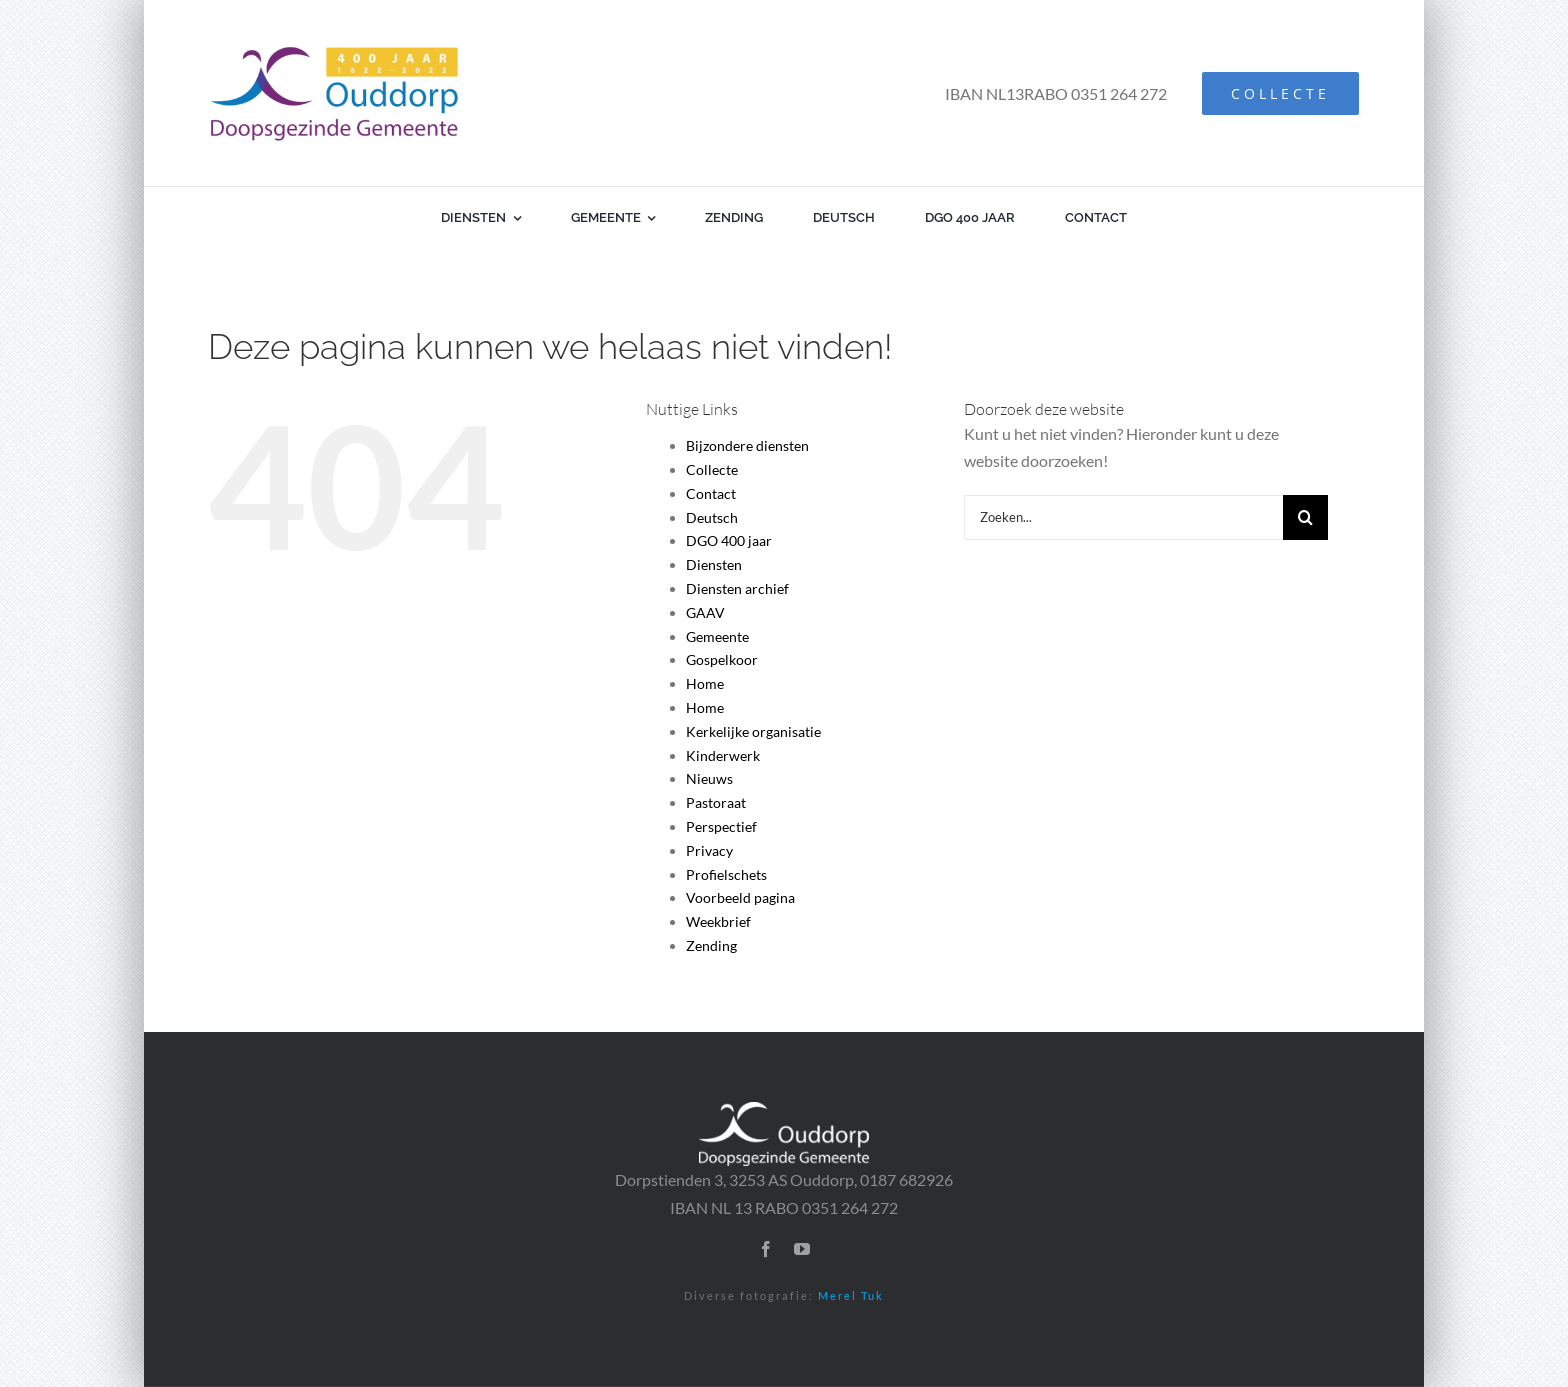 Image resolution: width=1568 pixels, height=1387 pixels. I want to click on Gospelkoor, so click(722, 659).